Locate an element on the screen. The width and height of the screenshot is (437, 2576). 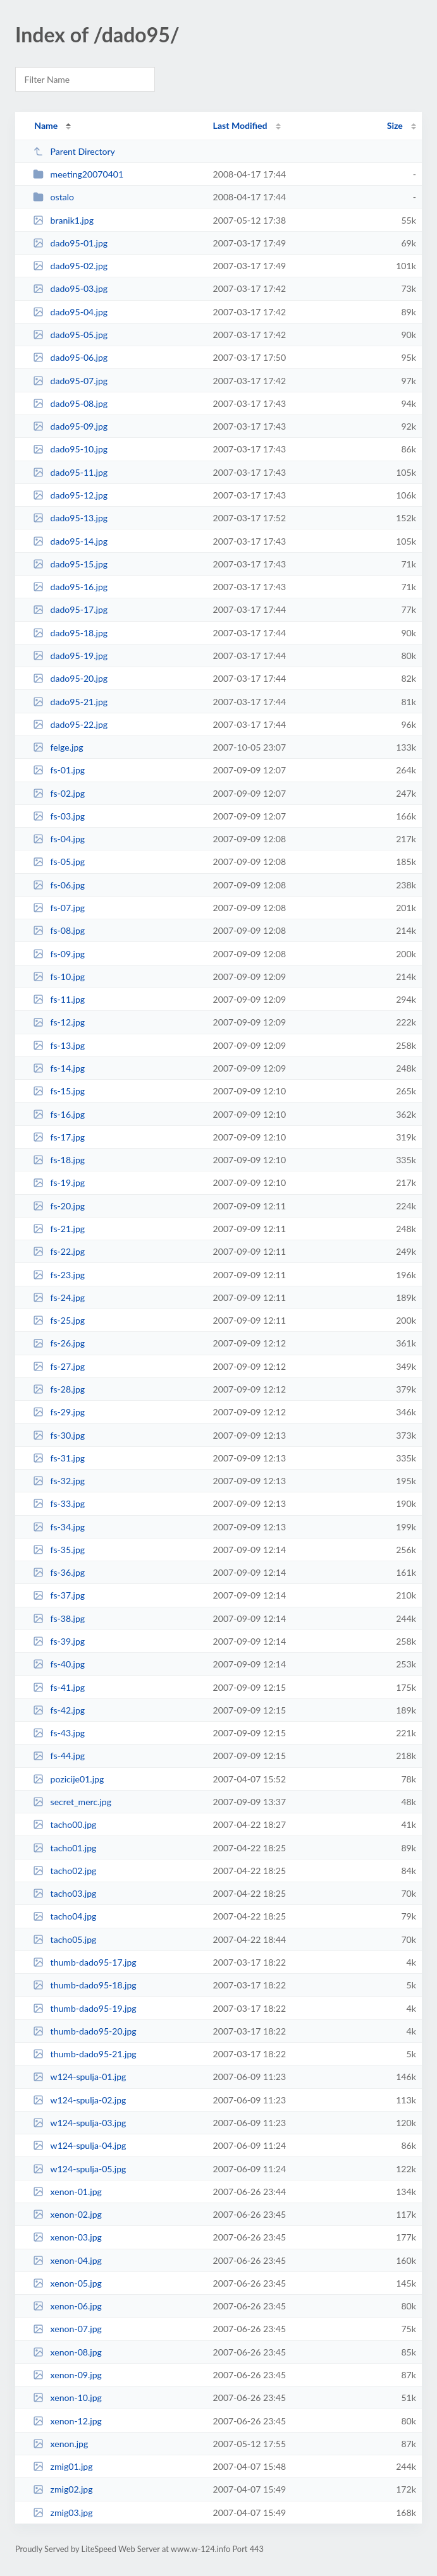
tacho03.jpg is located at coordinates (64, 1893).